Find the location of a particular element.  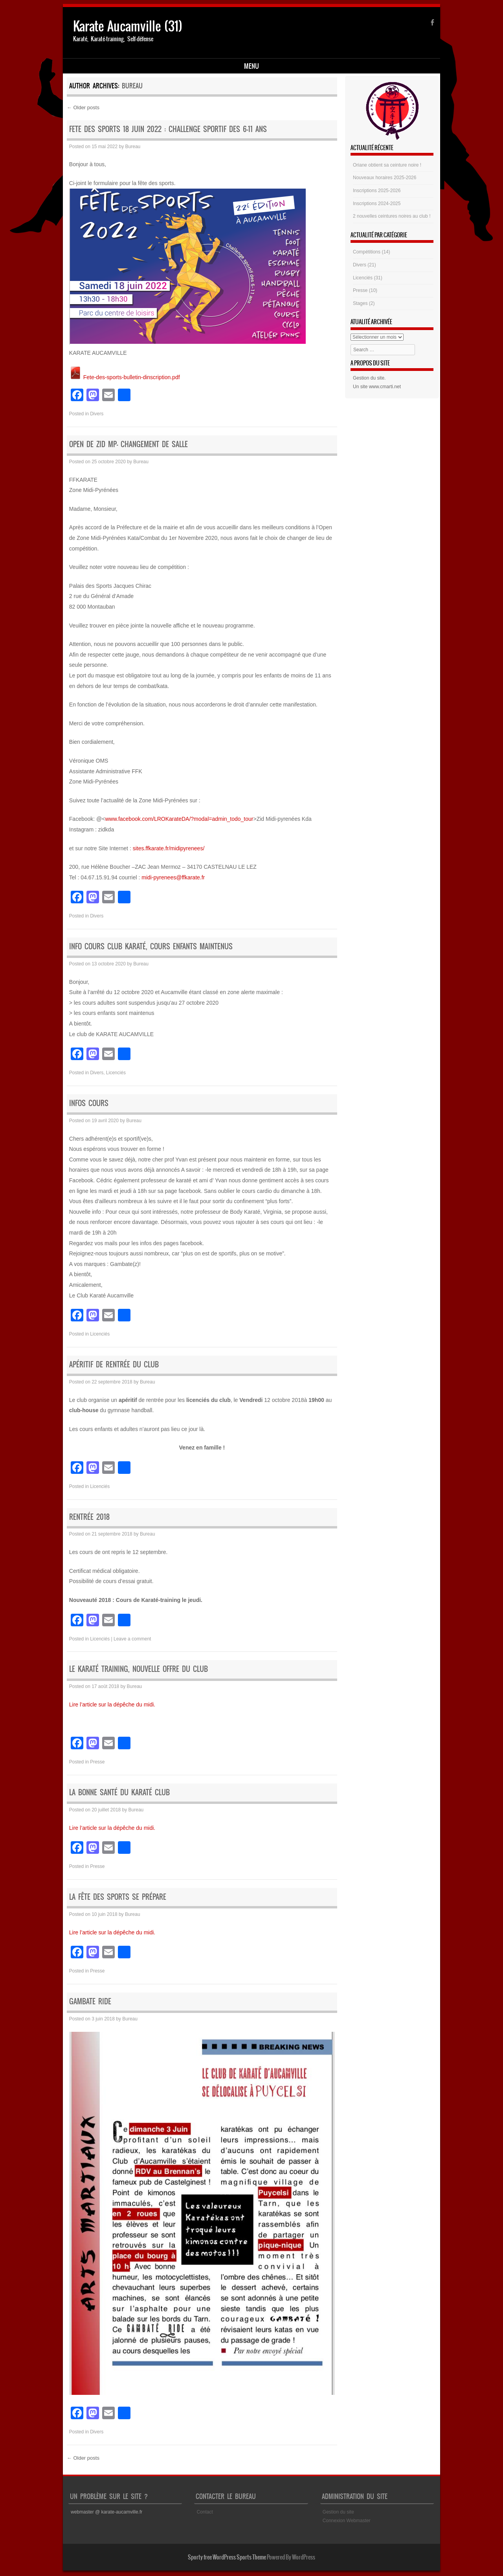

sites.ffkarate.fr/midipyrenees/ is located at coordinates (169, 849).